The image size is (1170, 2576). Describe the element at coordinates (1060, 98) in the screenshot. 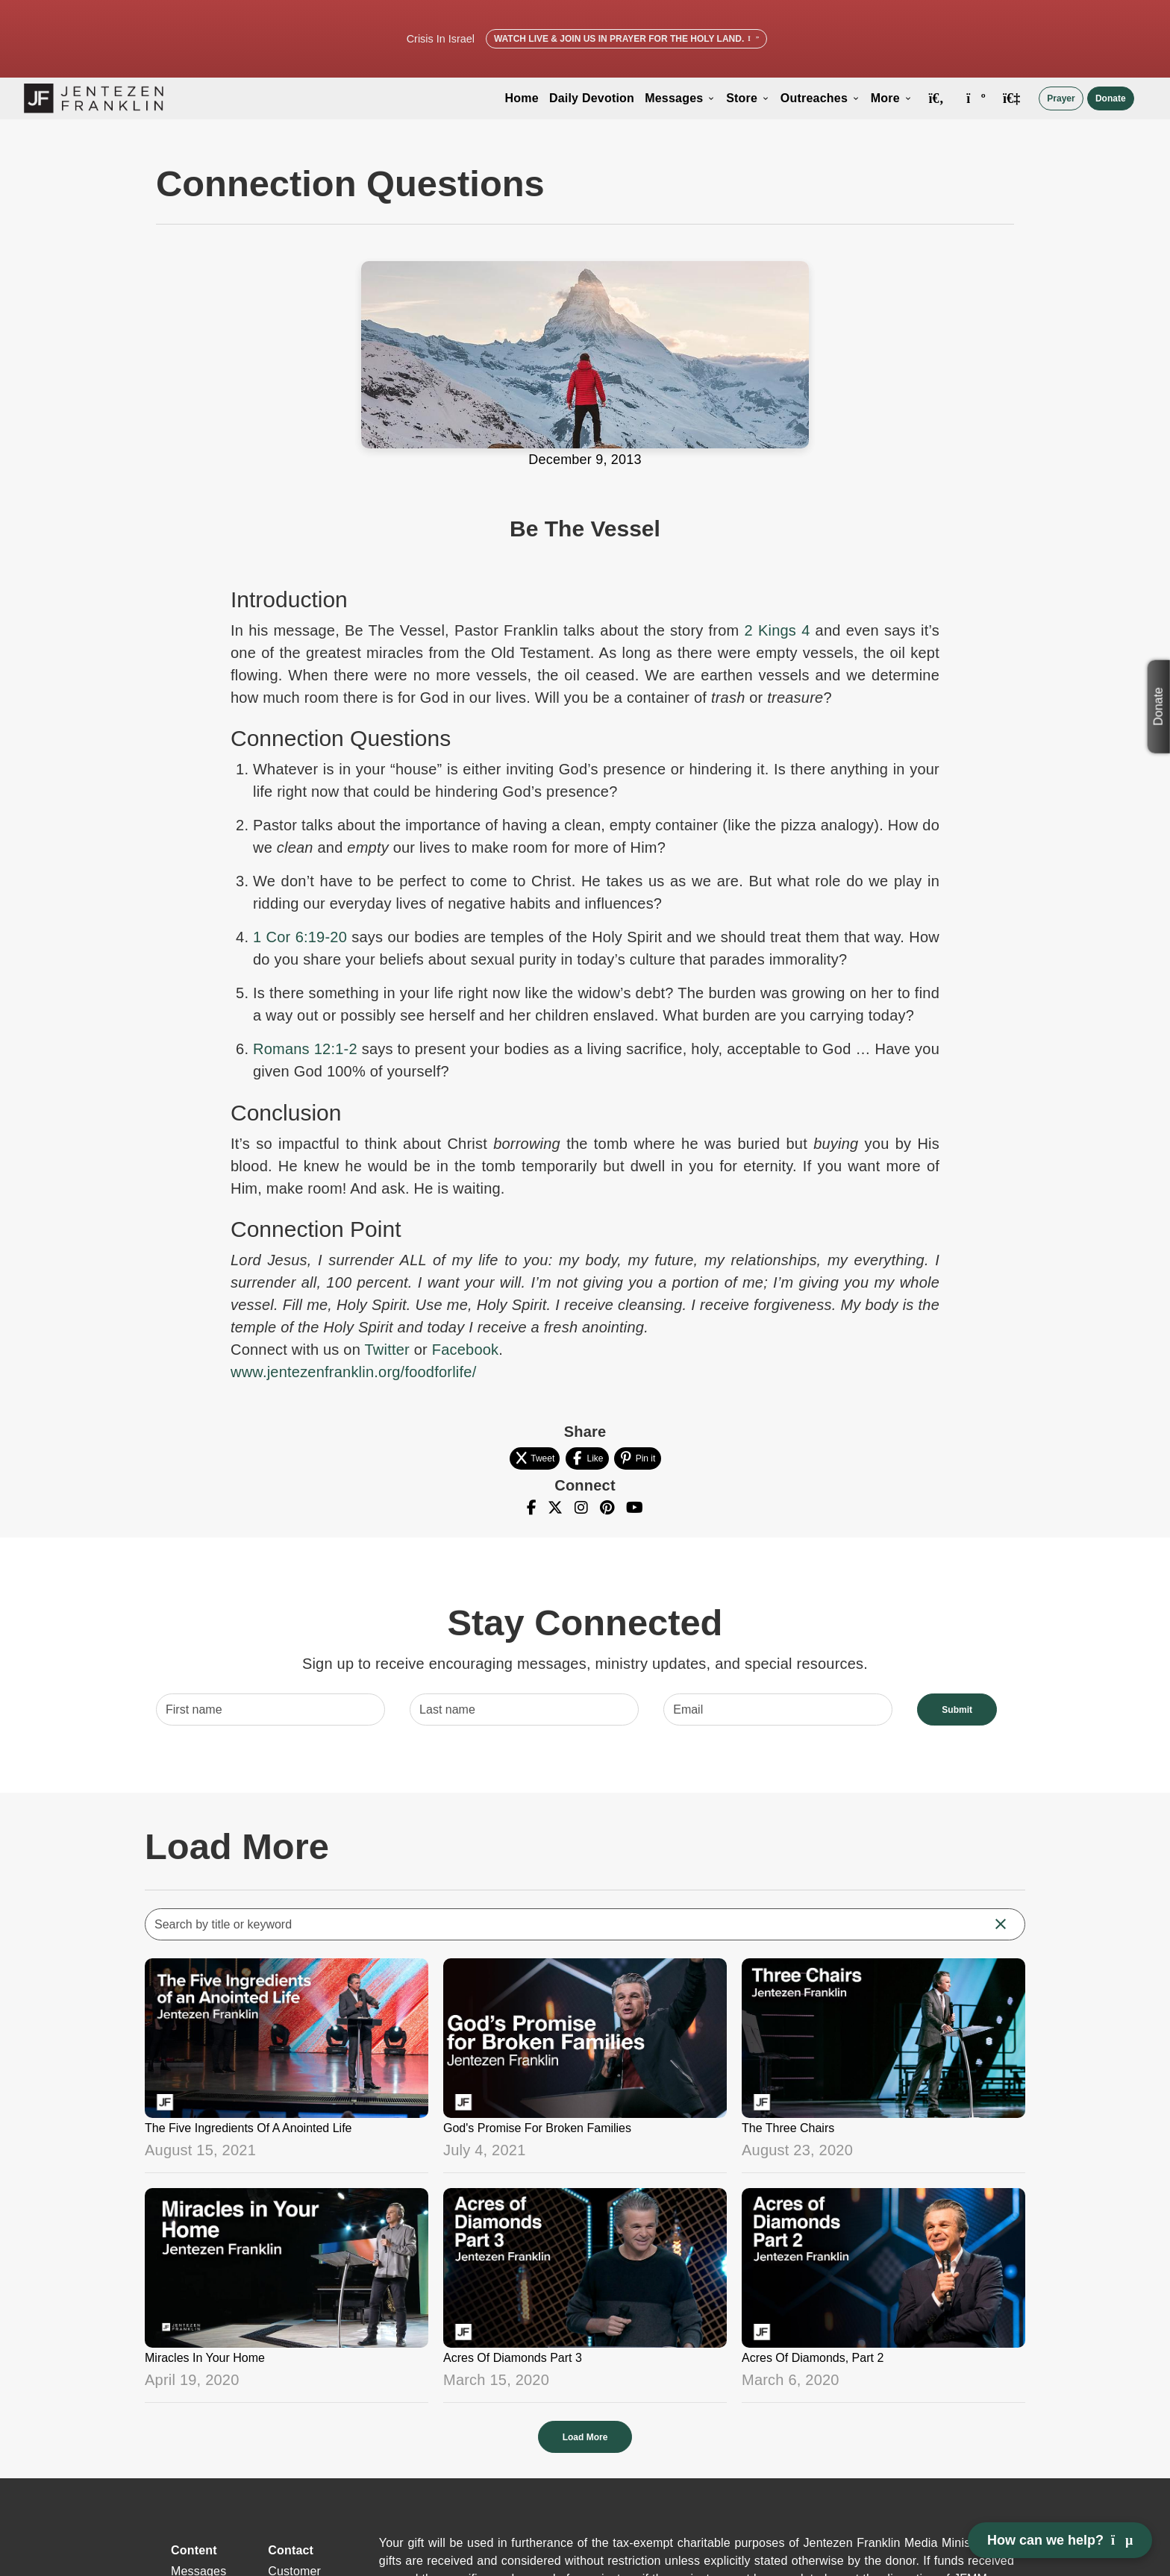

I see `Prayer` at that location.